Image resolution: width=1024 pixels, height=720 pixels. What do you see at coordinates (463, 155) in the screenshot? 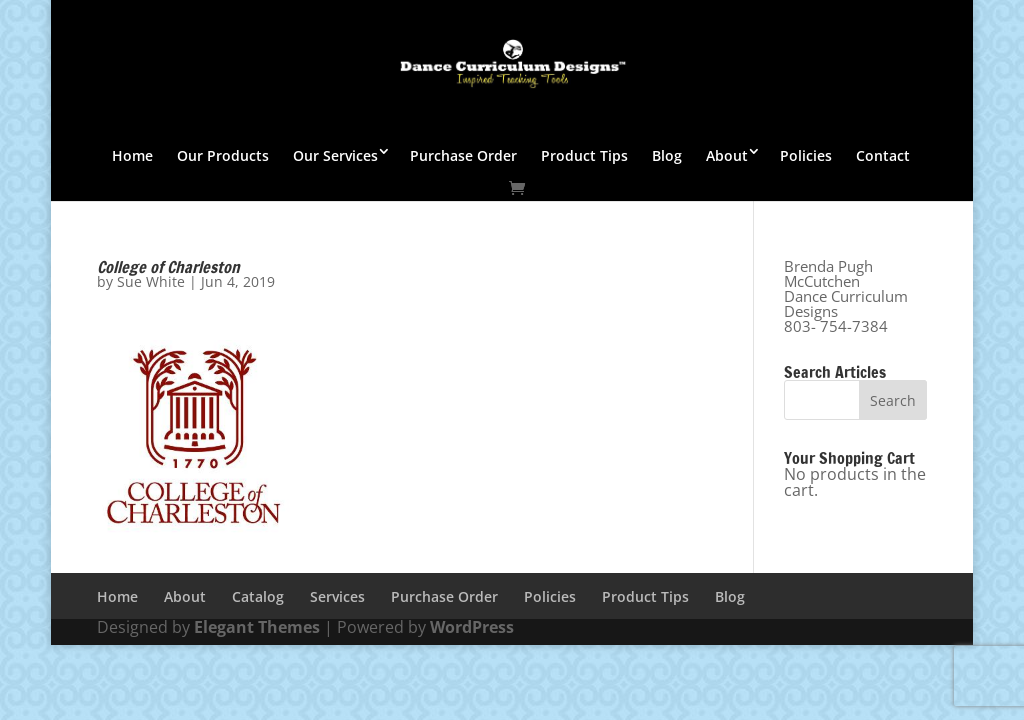
I see `Purchase Order` at bounding box center [463, 155].